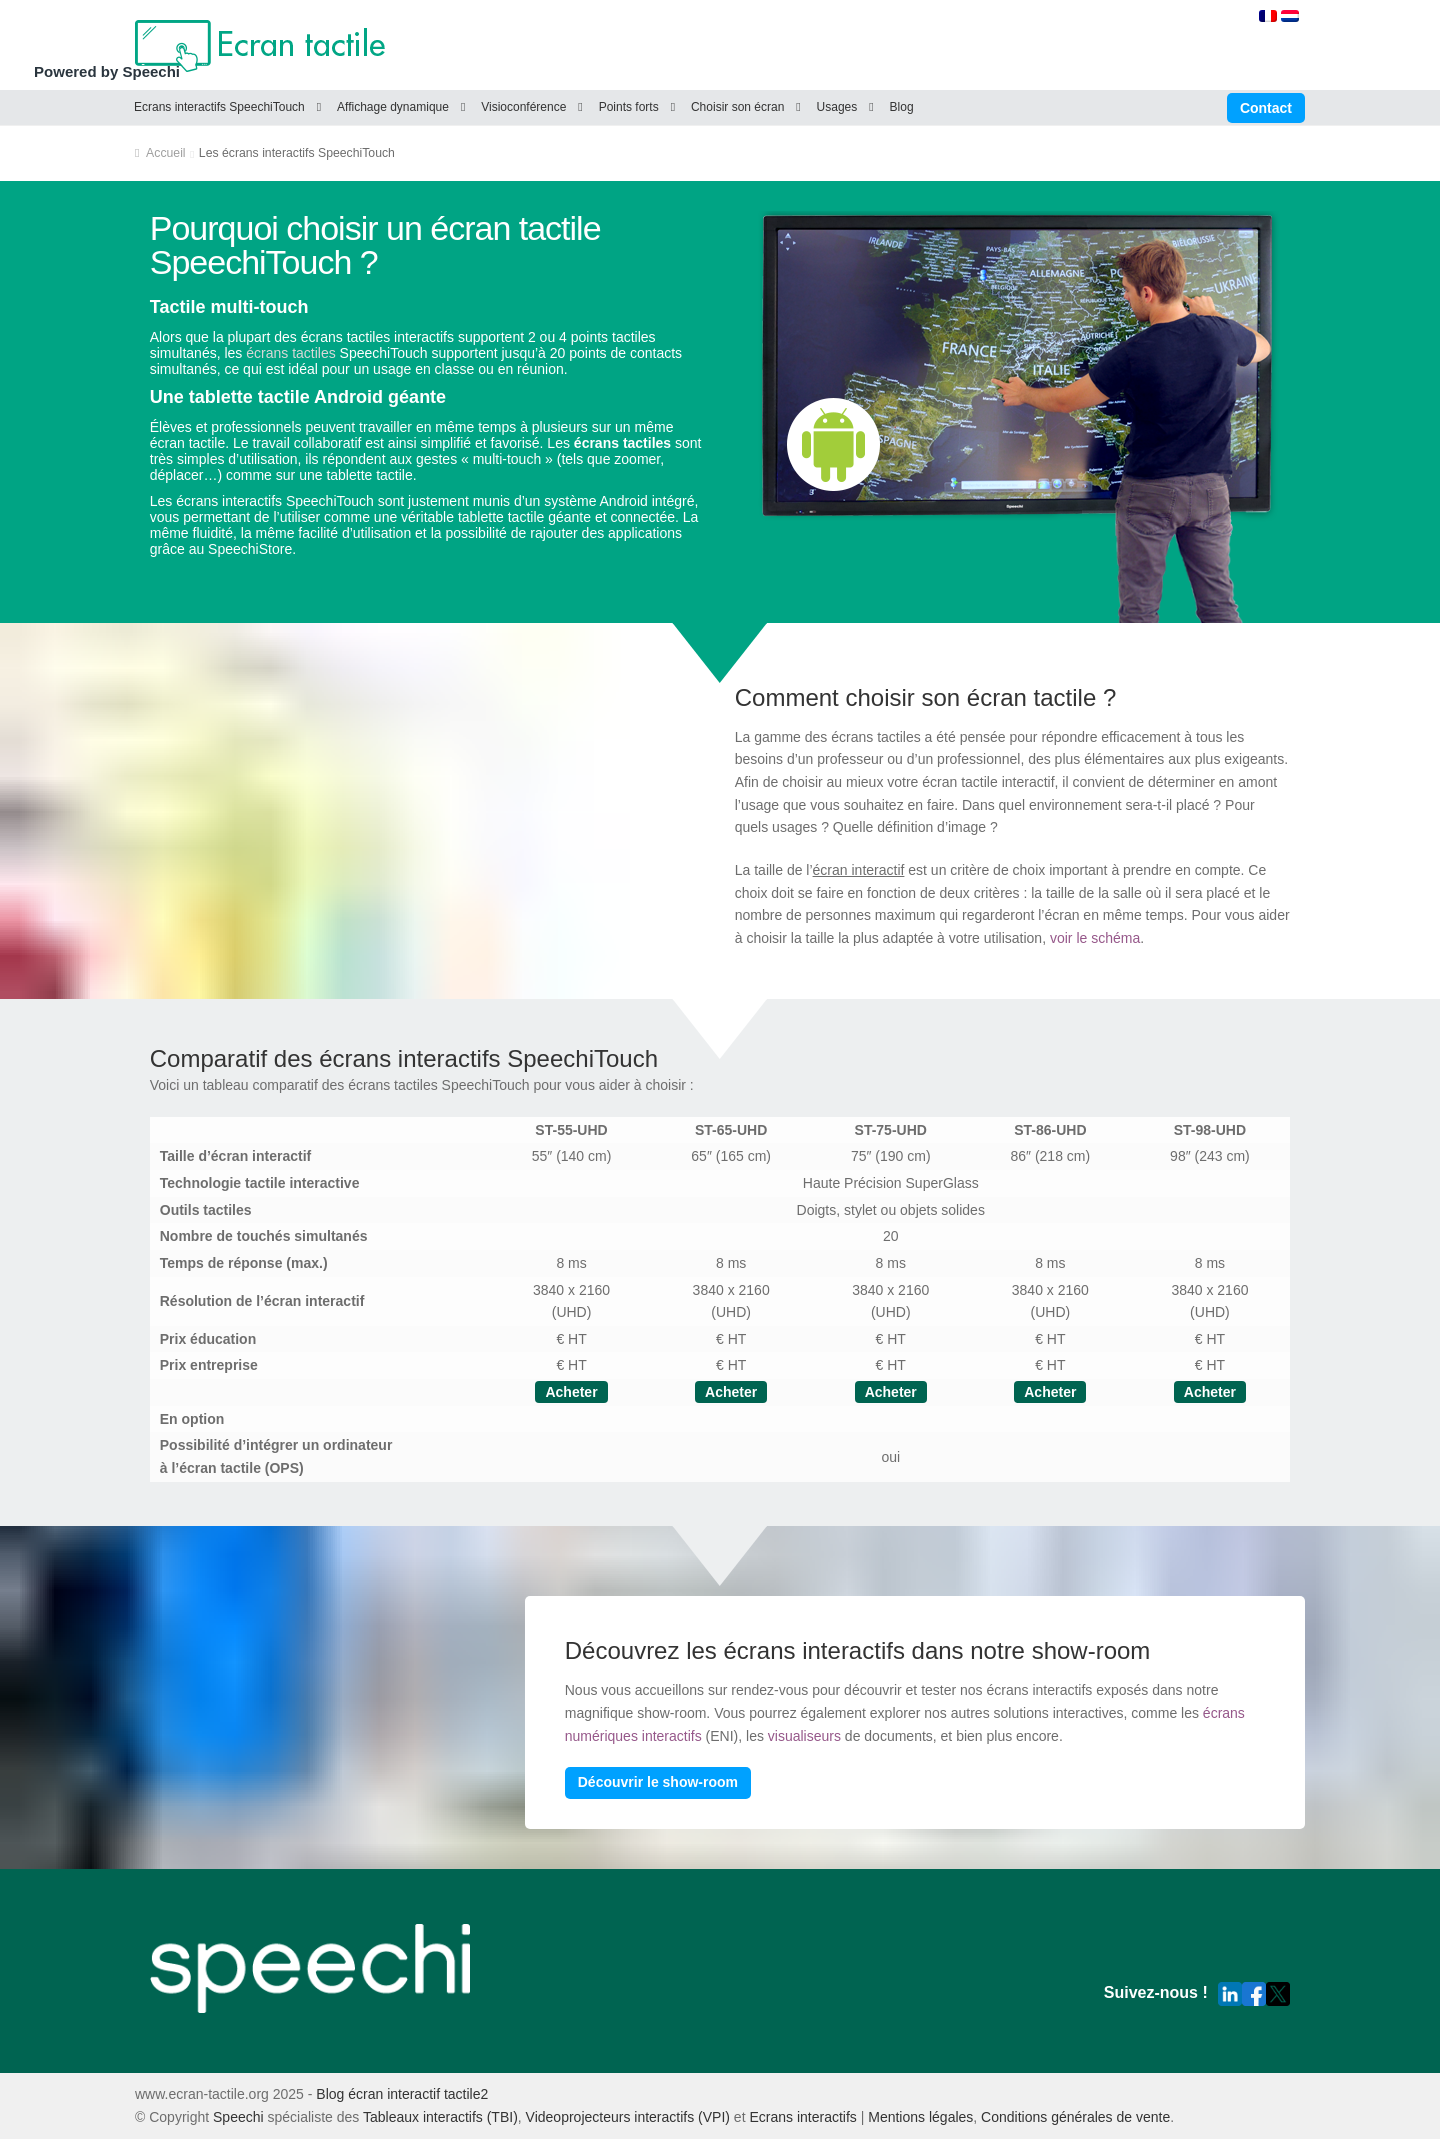  What do you see at coordinates (920, 2117) in the screenshot?
I see `Mentions légales` at bounding box center [920, 2117].